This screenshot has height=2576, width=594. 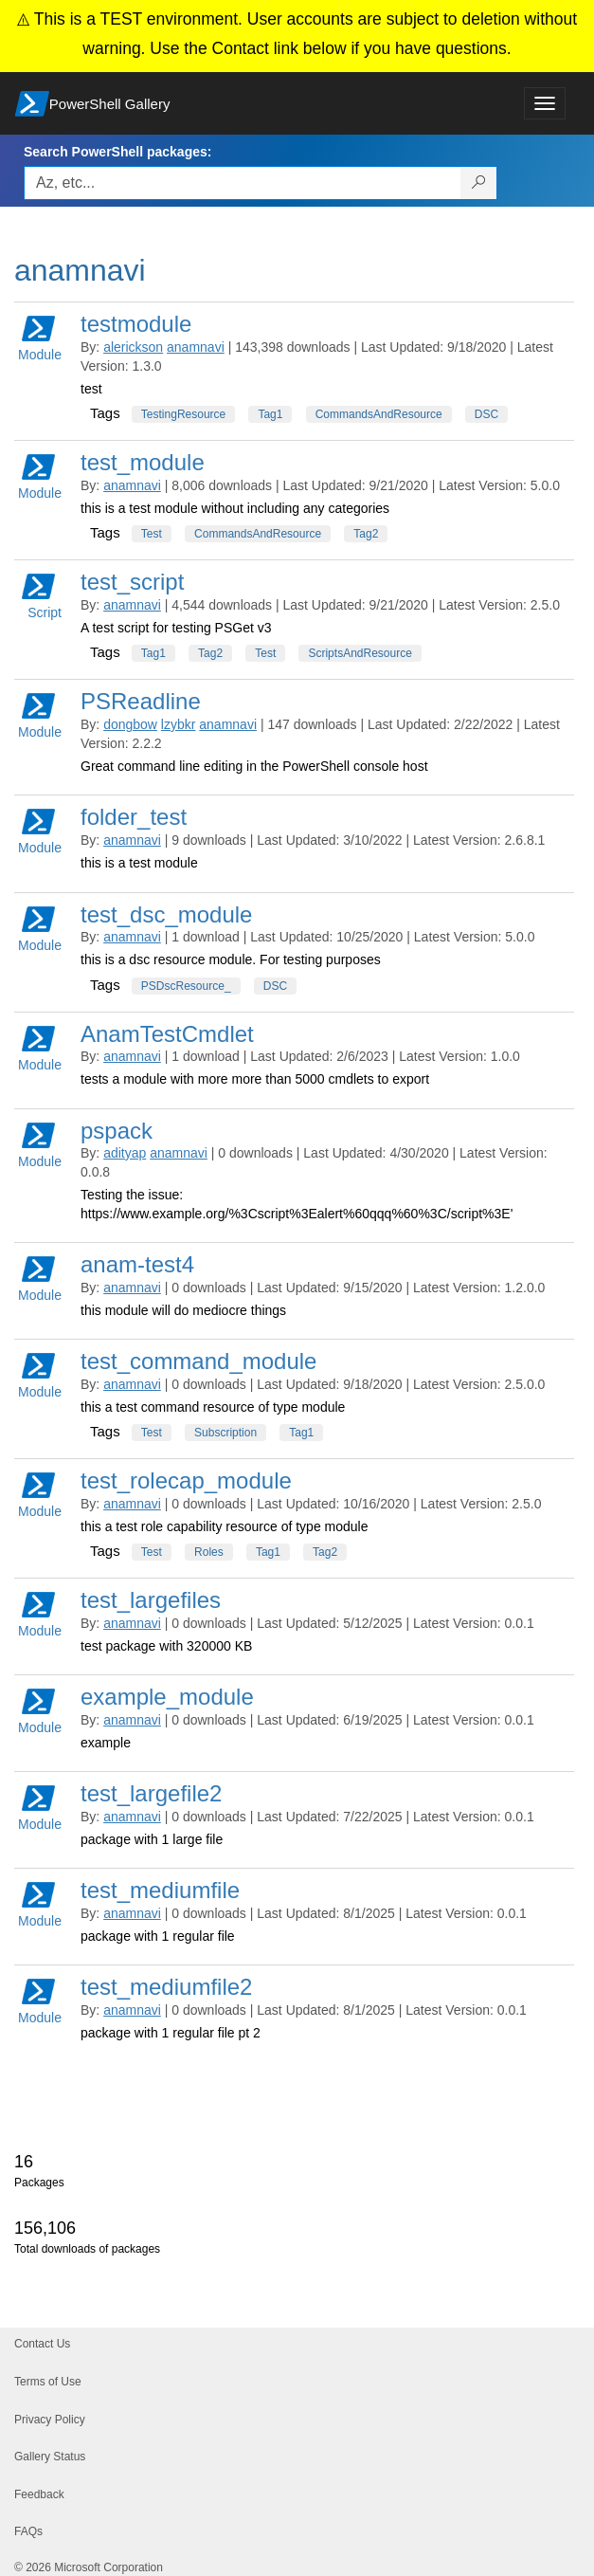 What do you see at coordinates (117, 151) in the screenshot?
I see `Search PowerShell packages:` at bounding box center [117, 151].